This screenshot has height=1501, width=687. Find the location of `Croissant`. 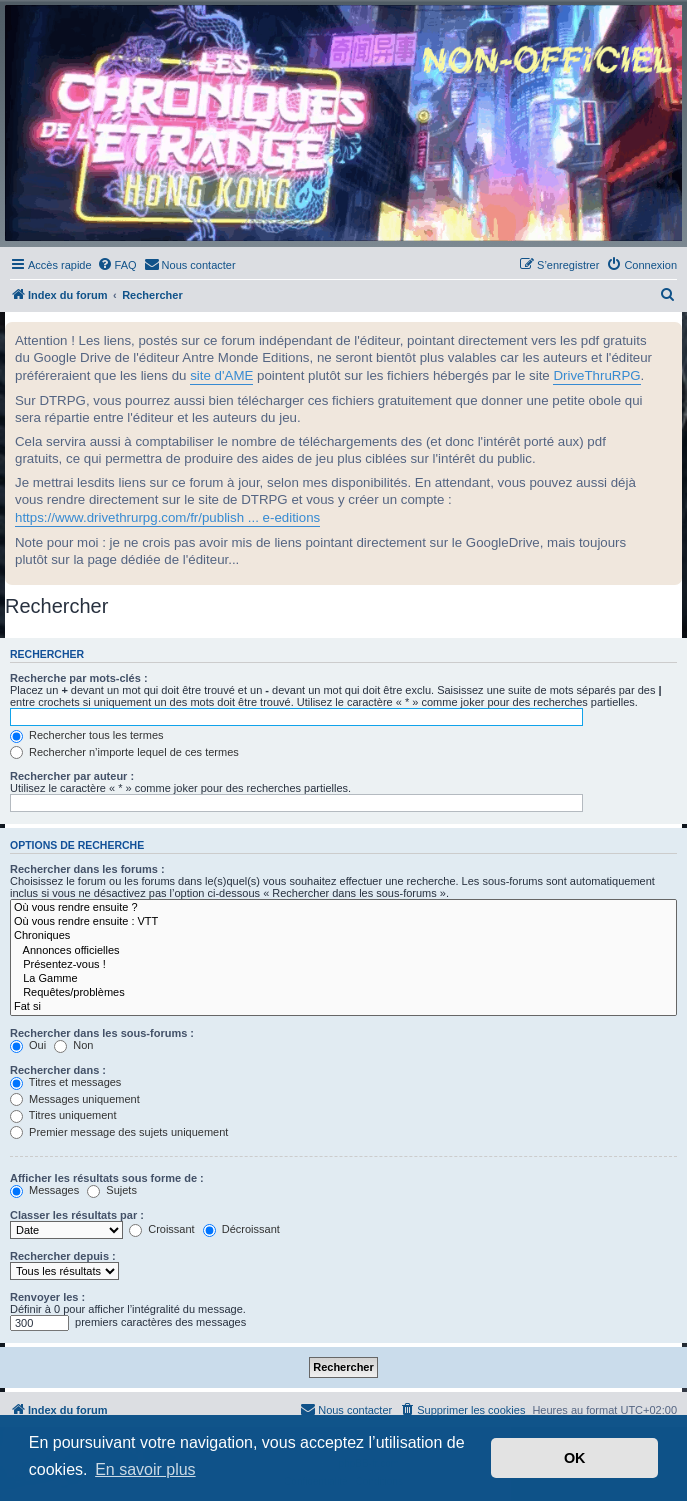

Croissant is located at coordinates (162, 1229).